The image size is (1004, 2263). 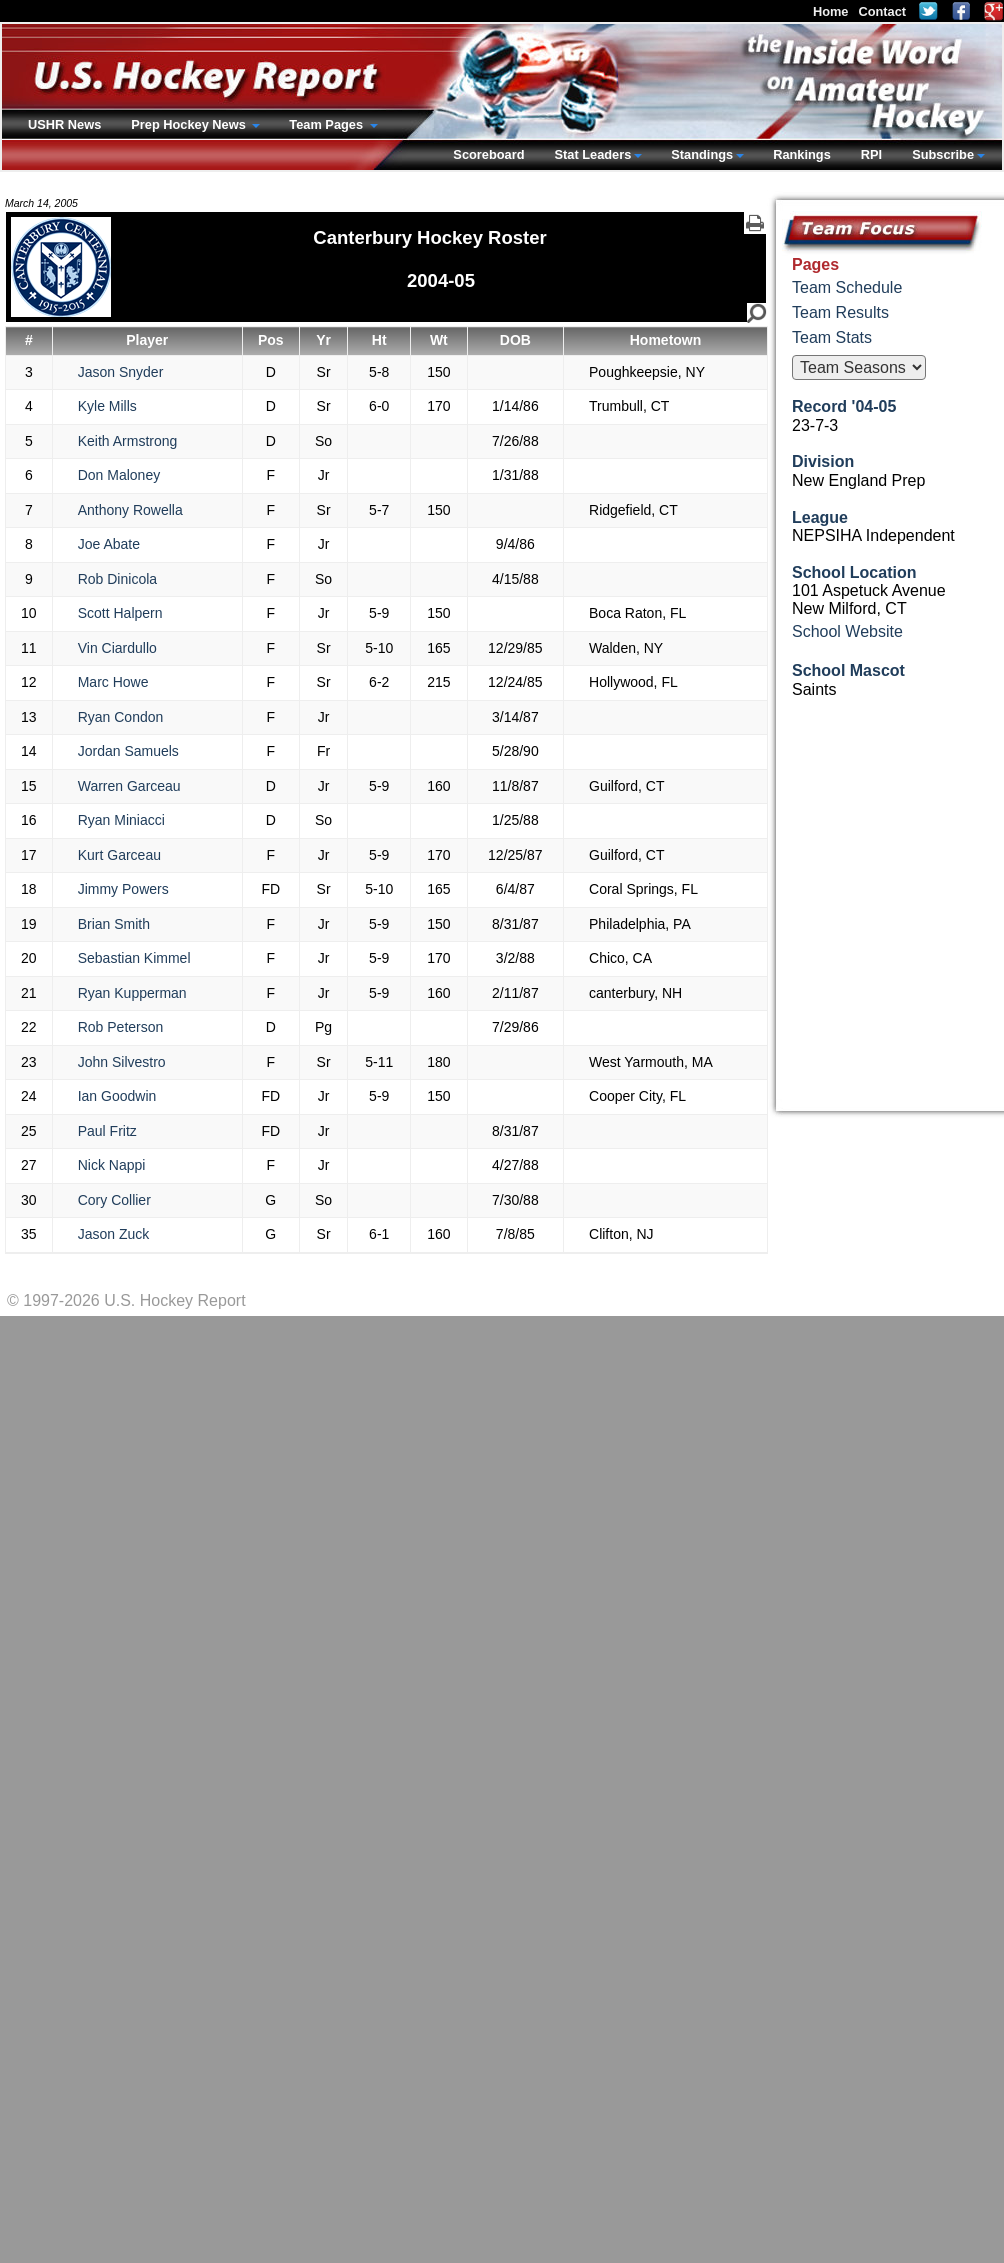 I want to click on Prep Hockey News, so click(x=190, y=124).